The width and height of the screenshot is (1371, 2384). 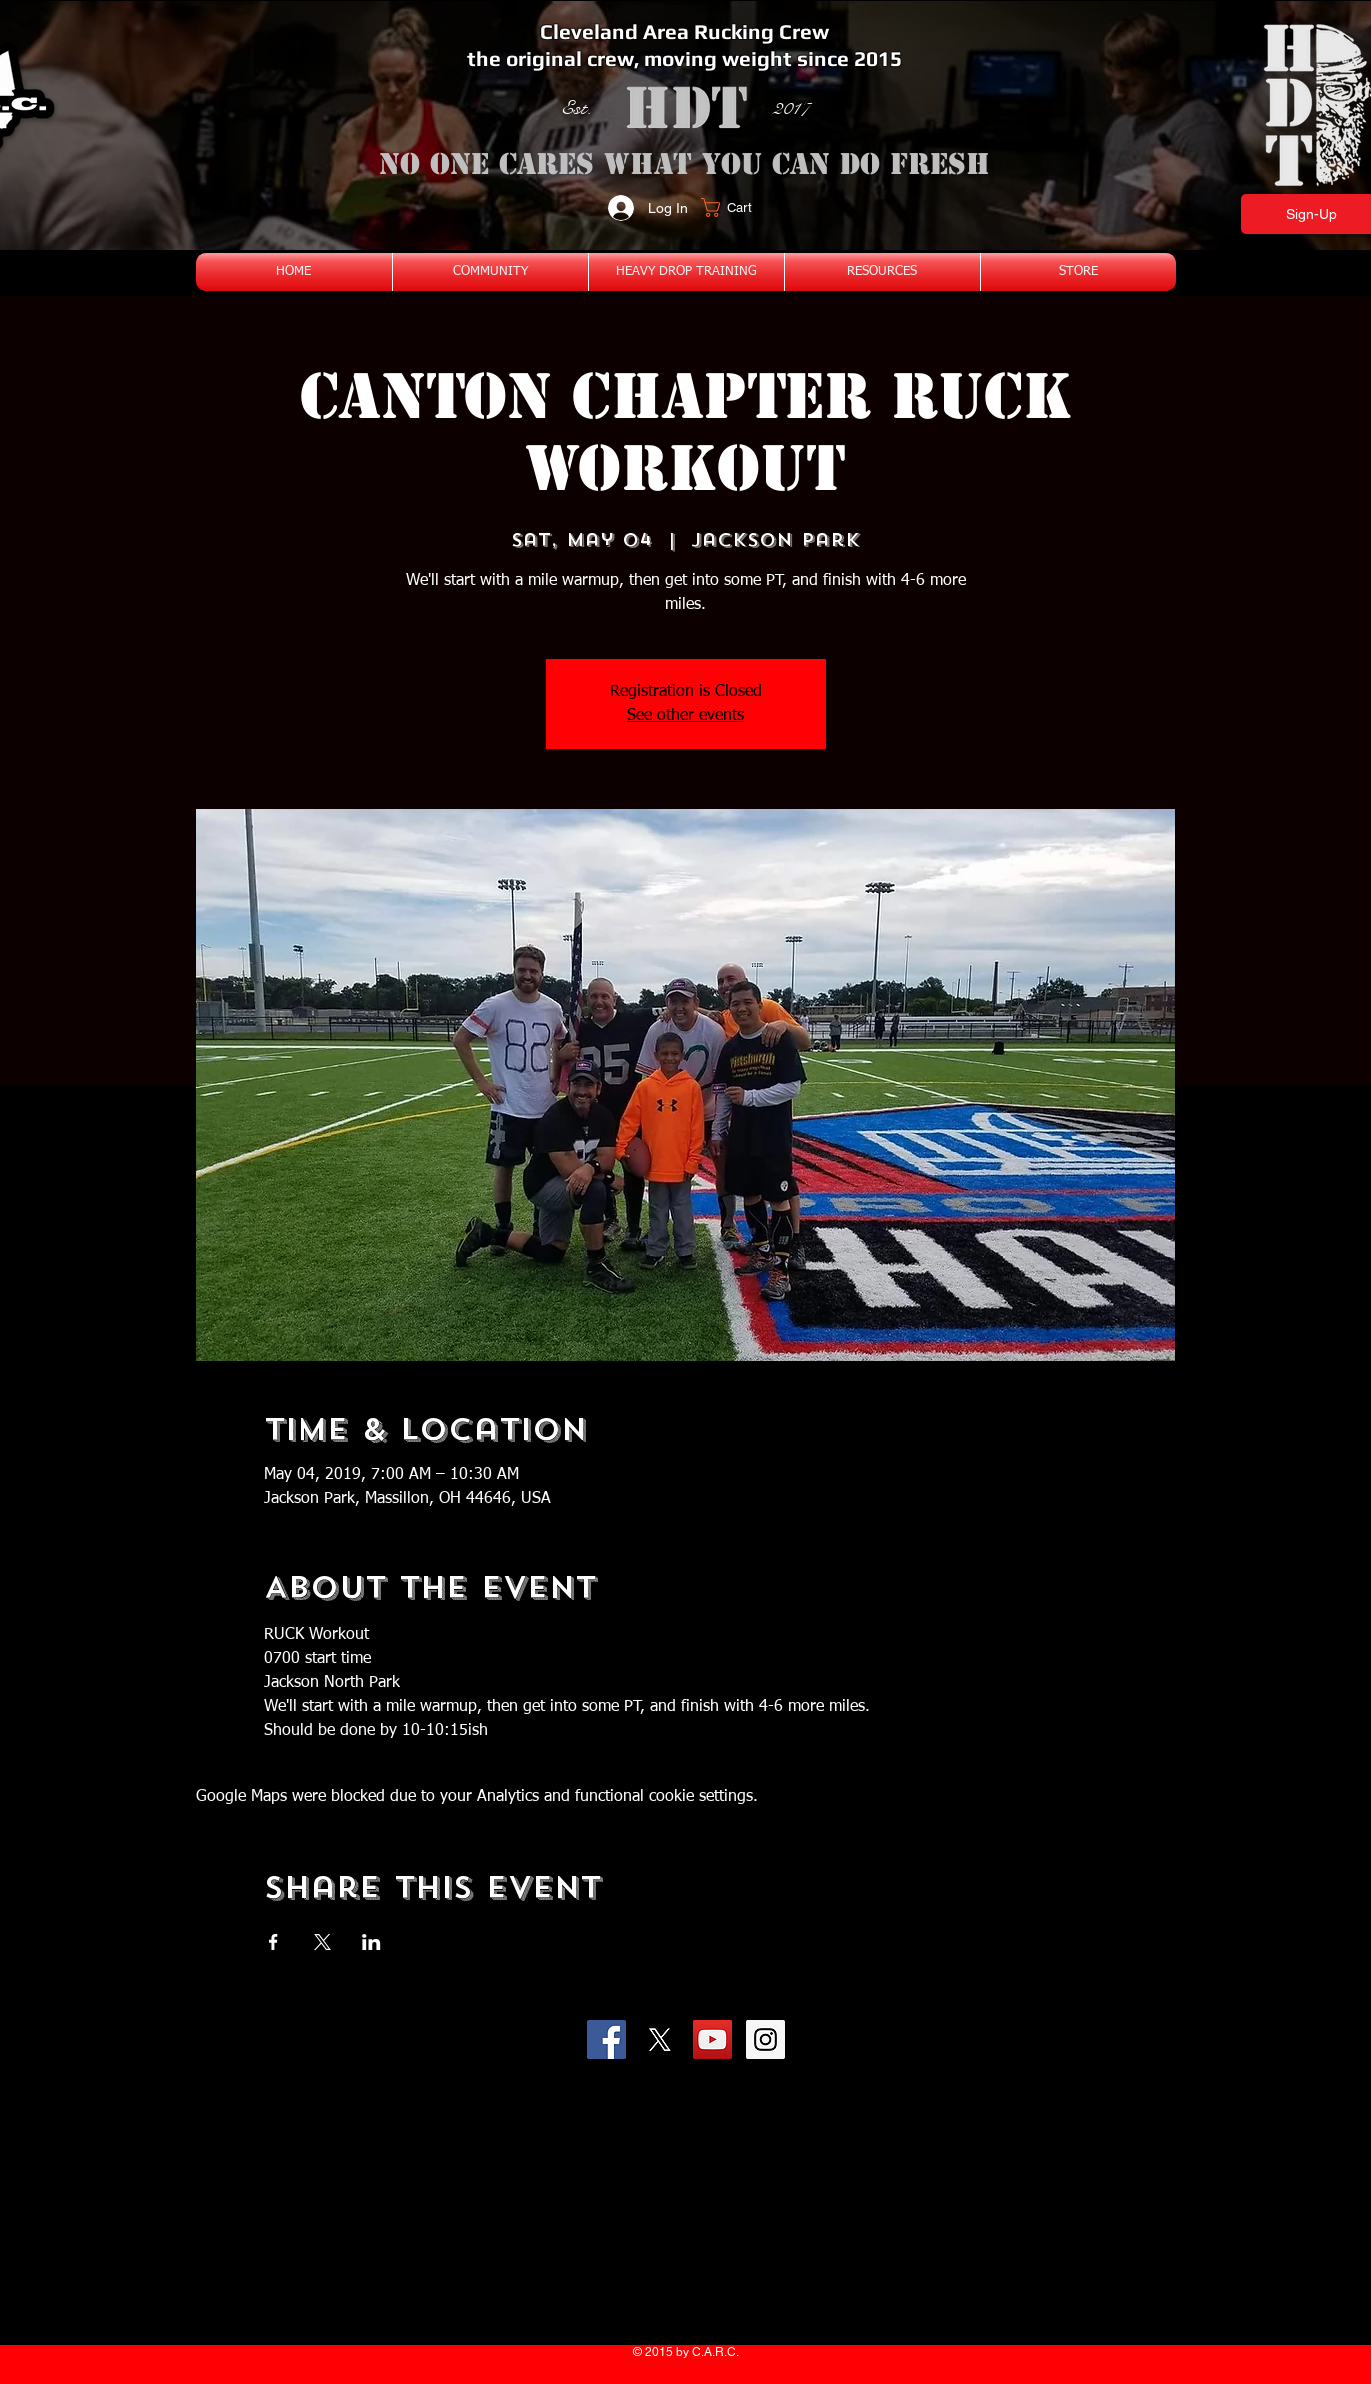 What do you see at coordinates (273, 1942) in the screenshot?
I see `[Share event on Facebook]` at bounding box center [273, 1942].